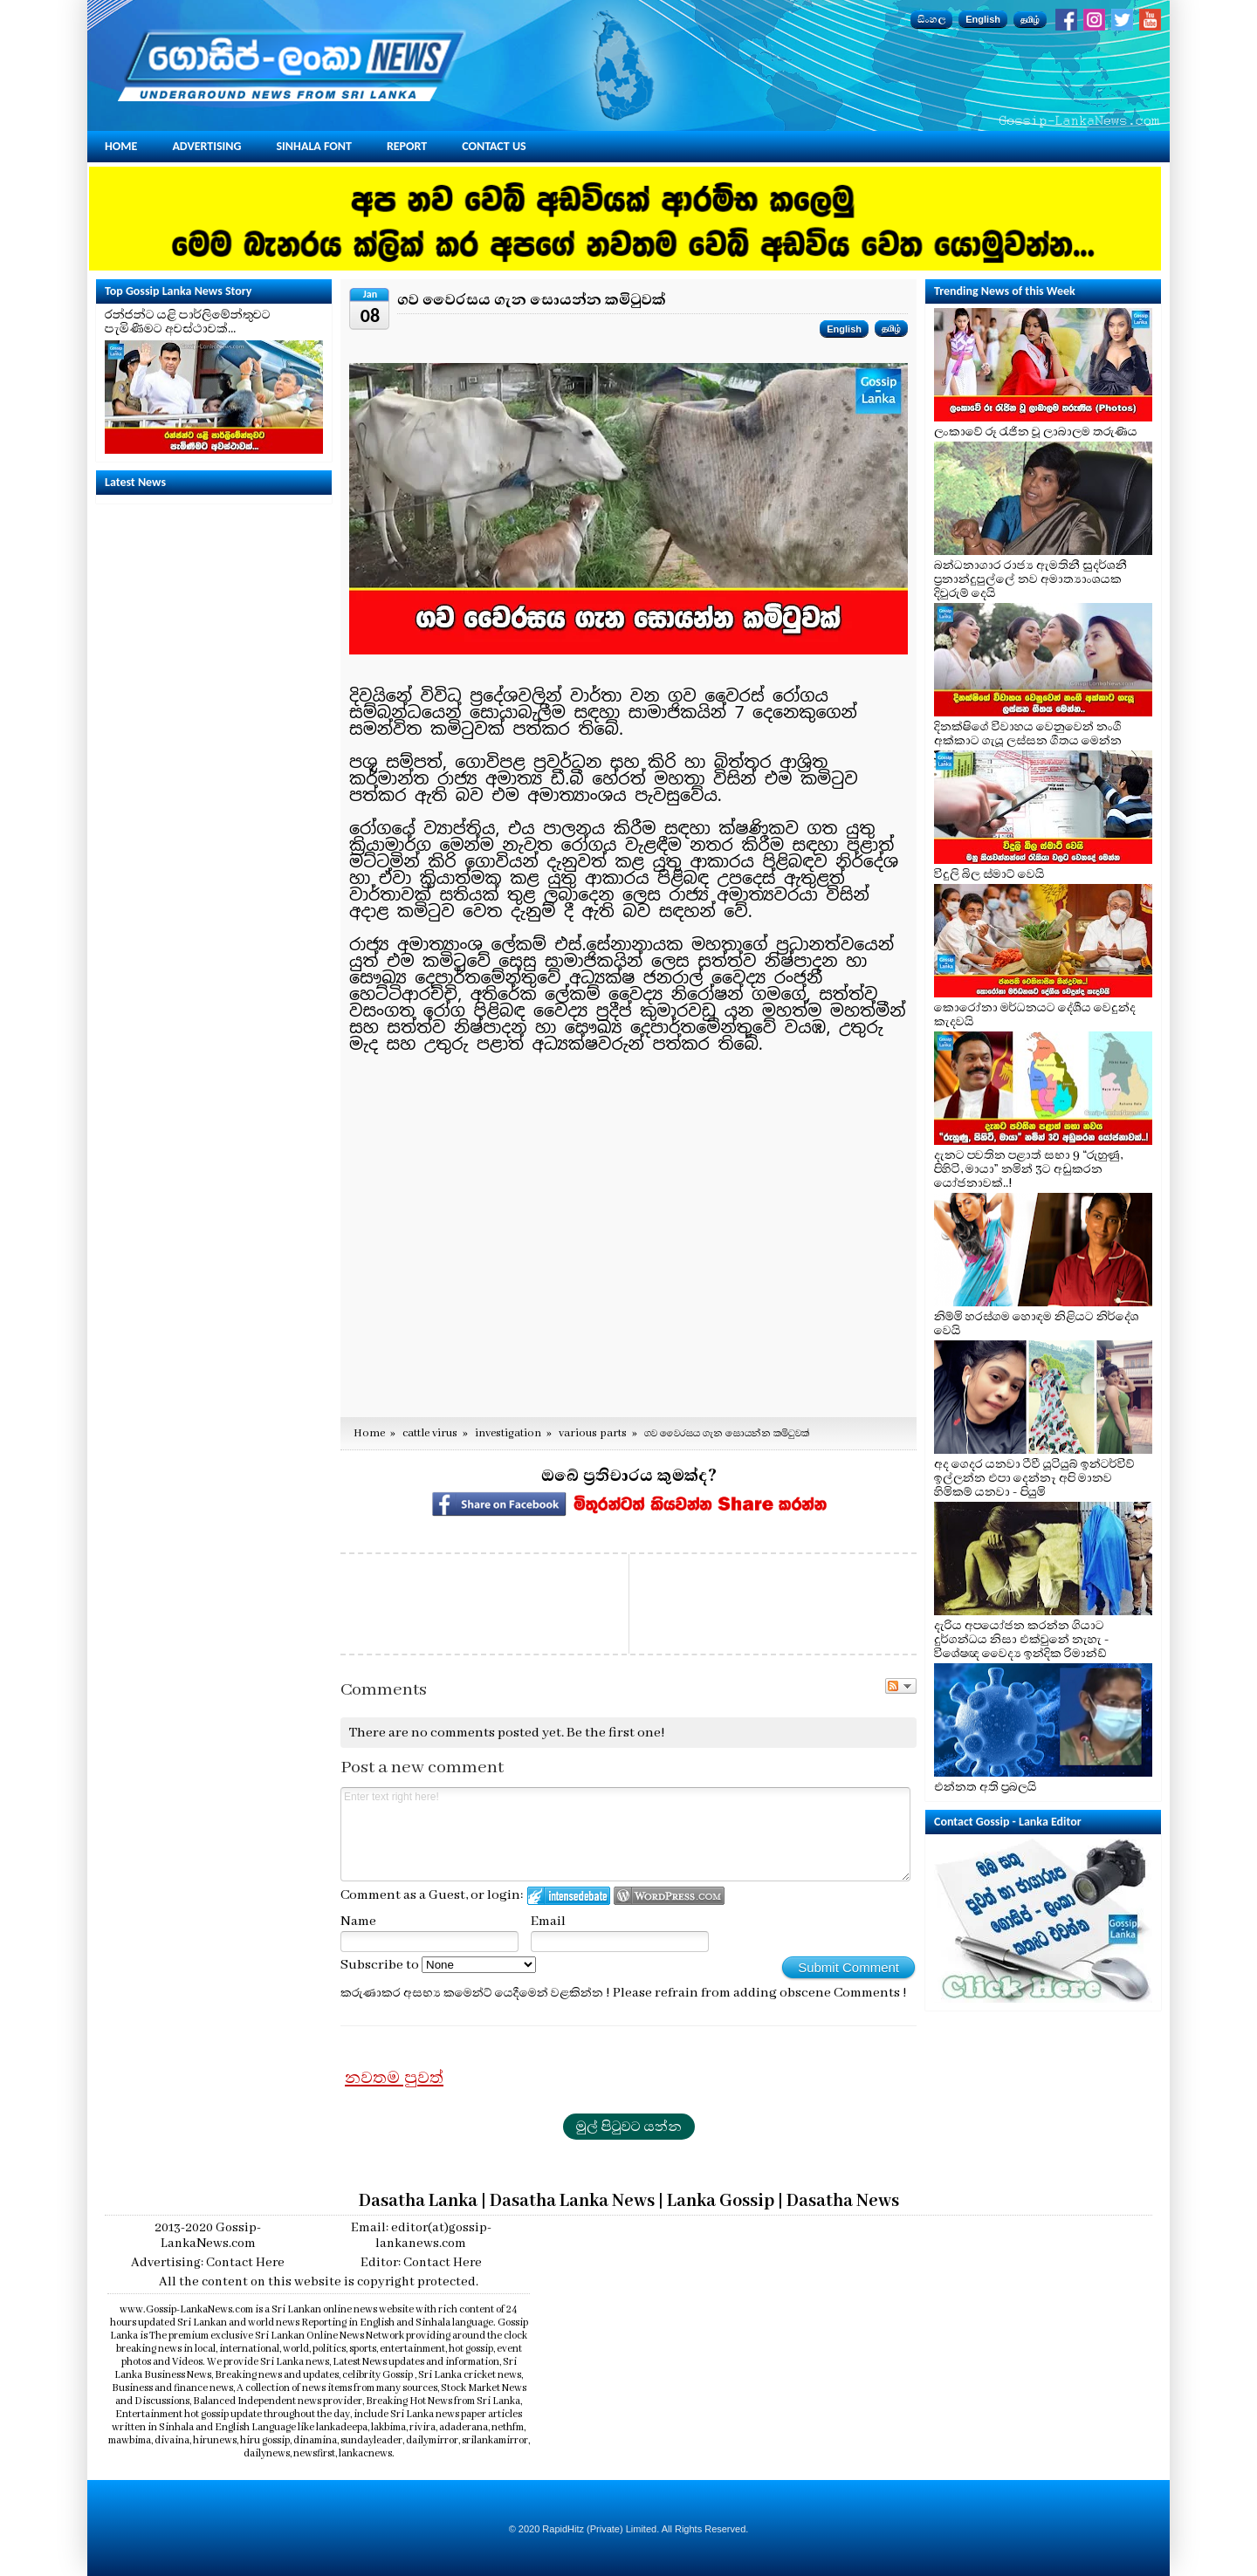  I want to click on Dasatha Lanka News, so click(572, 2201).